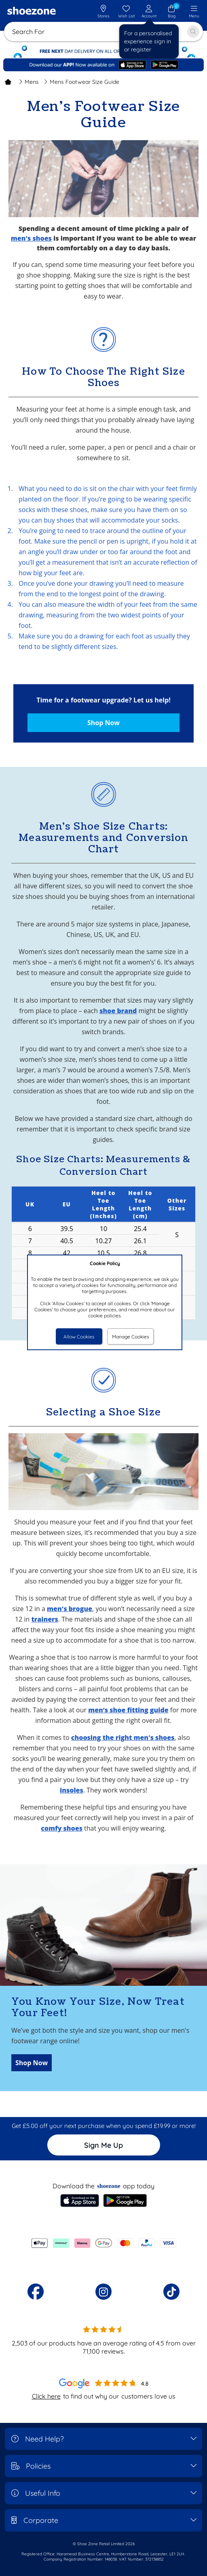 Image resolution: width=207 pixels, height=2576 pixels. I want to click on trainers, so click(44, 1619).